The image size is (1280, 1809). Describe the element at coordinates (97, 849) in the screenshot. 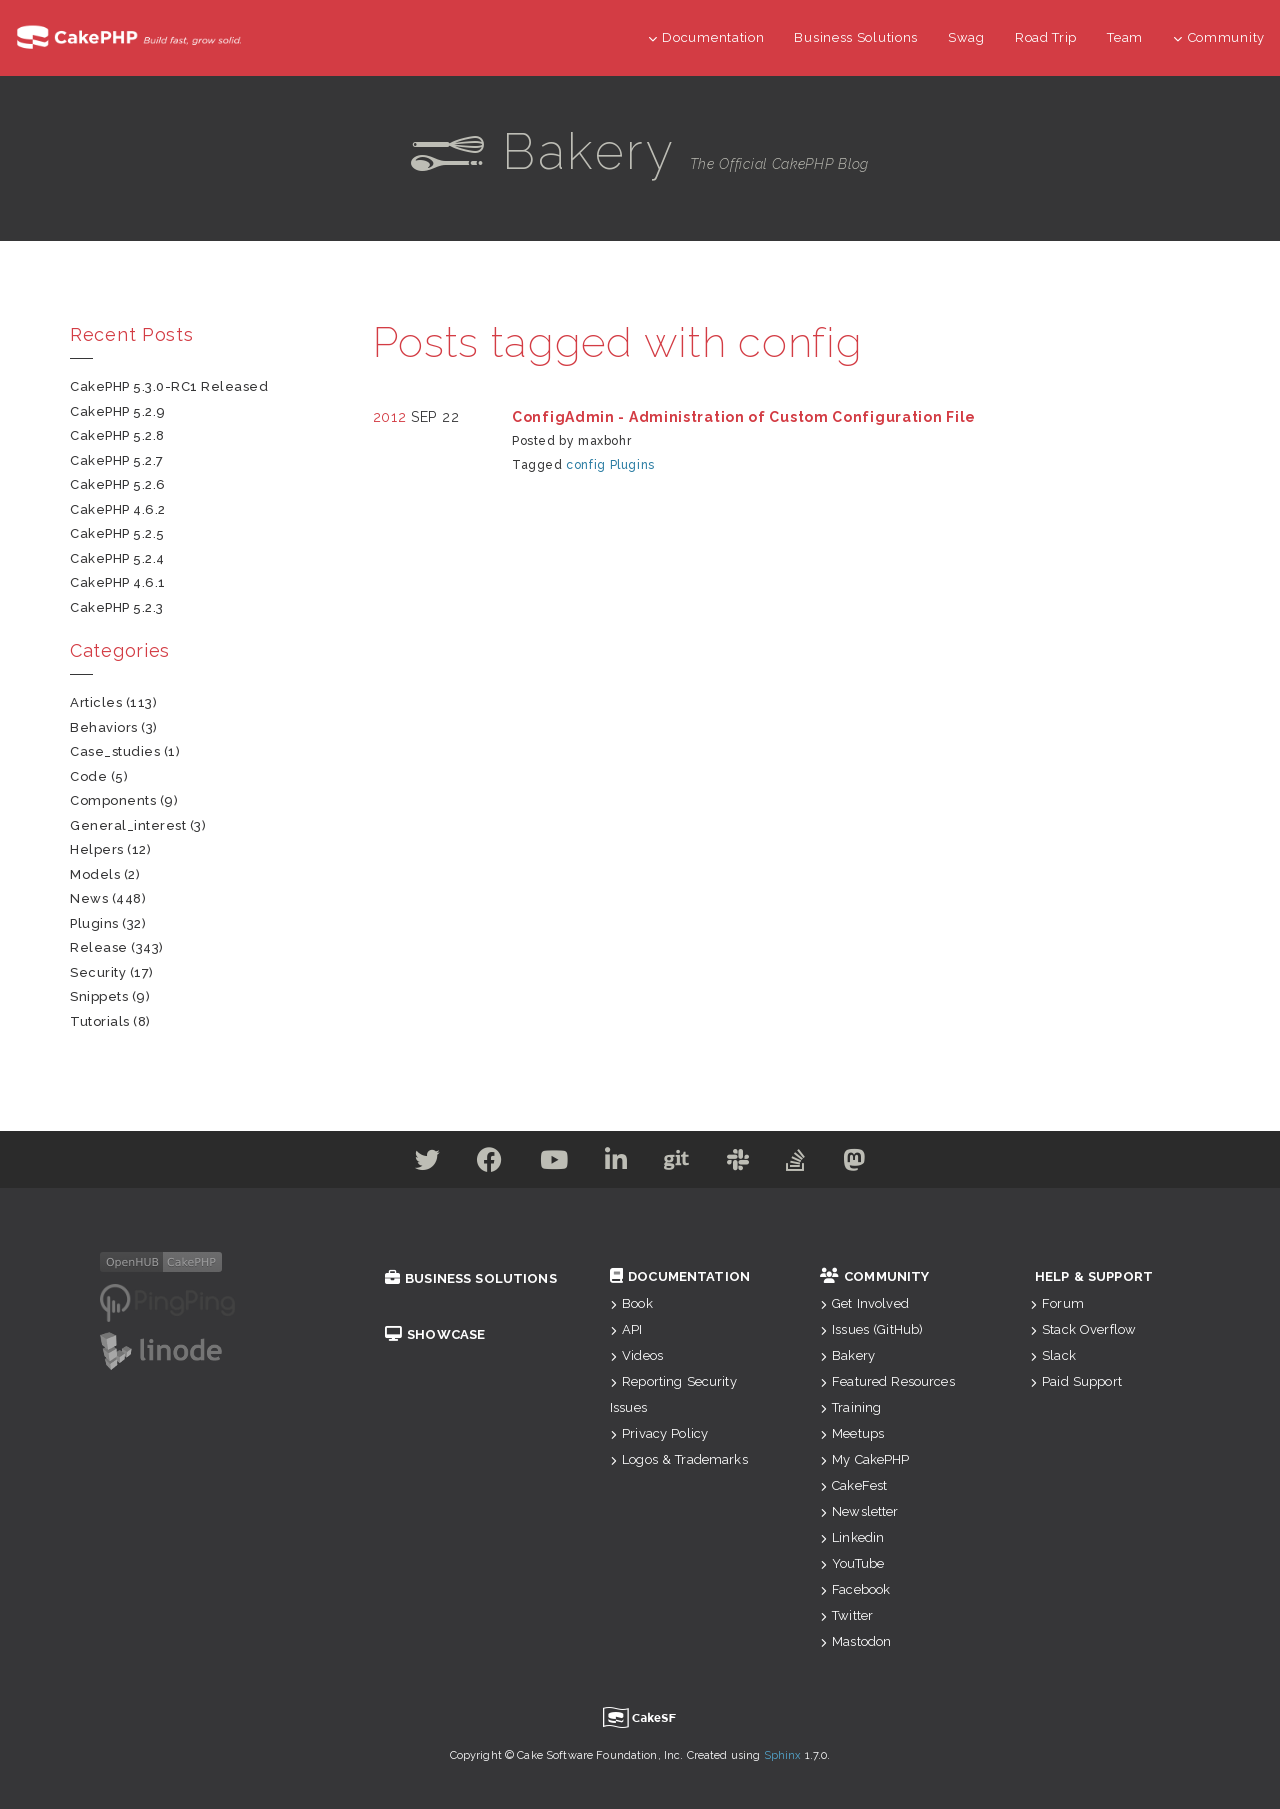

I see `helpers` at that location.